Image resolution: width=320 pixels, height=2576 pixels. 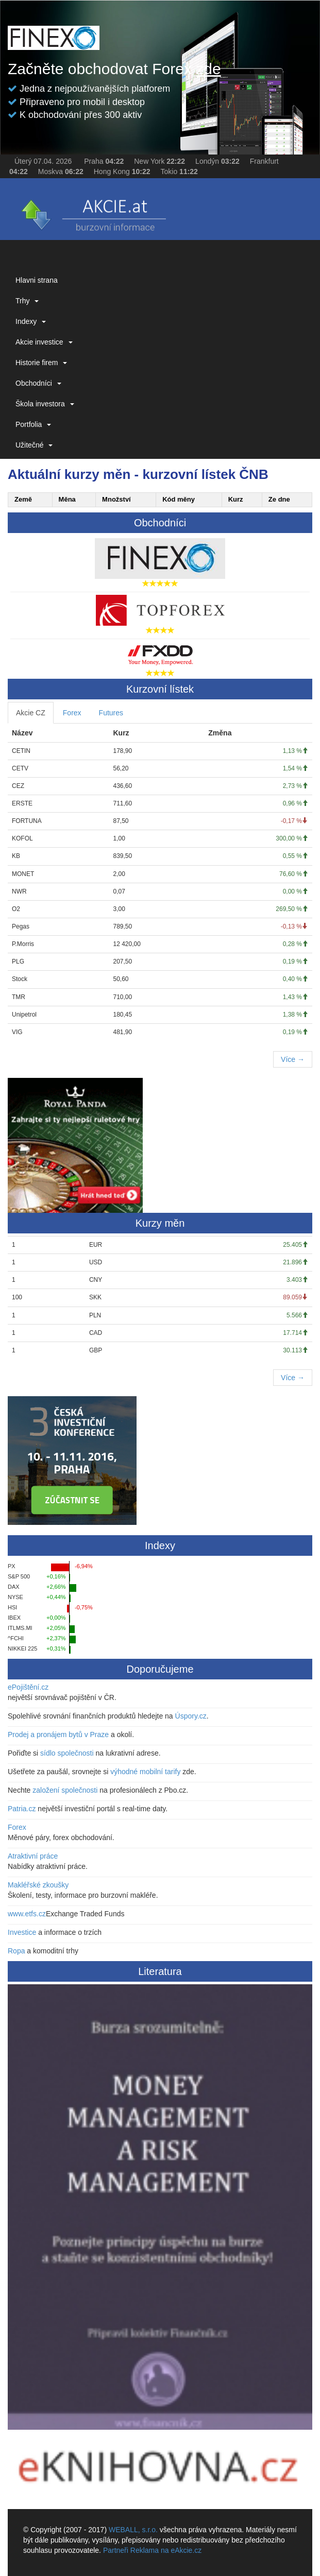 What do you see at coordinates (145, 1771) in the screenshot?
I see `výhodné mobilní tarify` at bounding box center [145, 1771].